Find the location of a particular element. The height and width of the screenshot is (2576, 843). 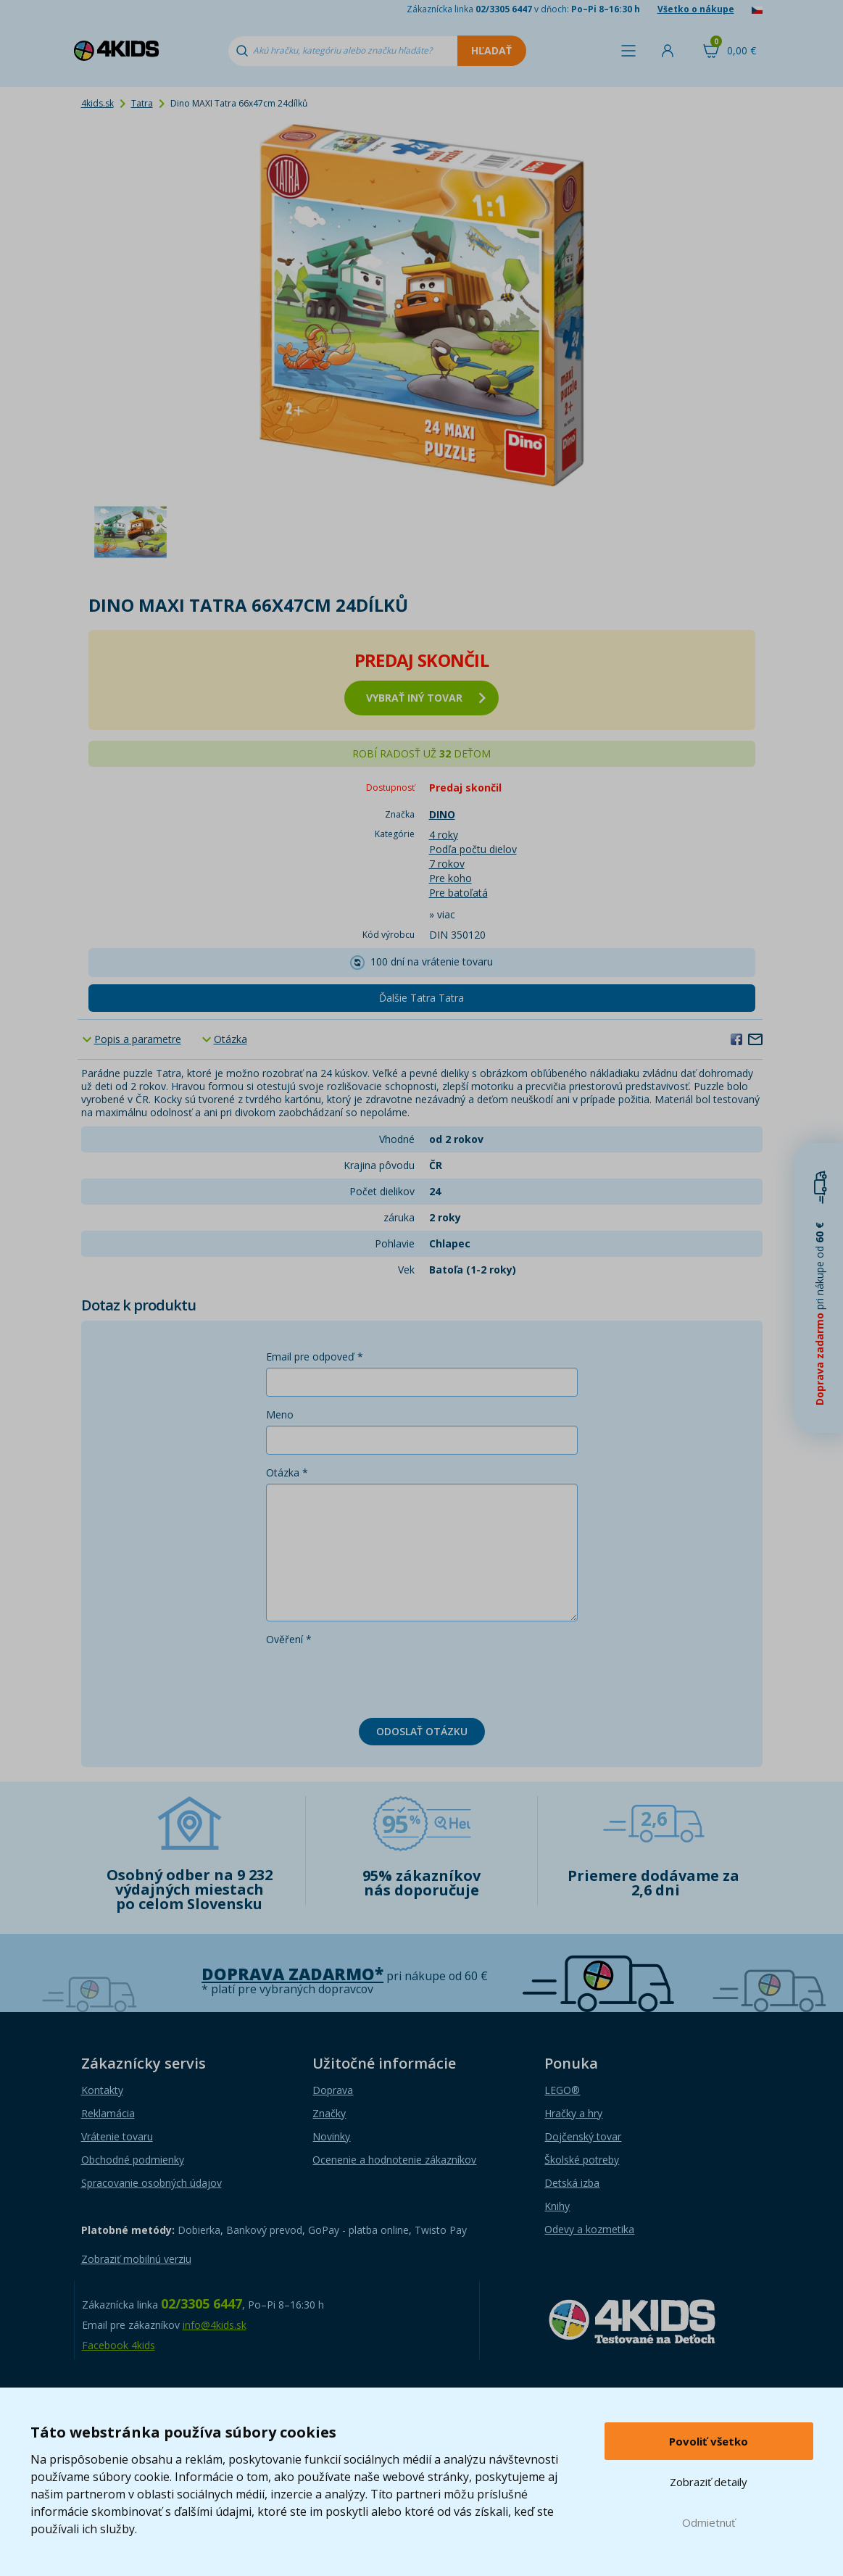

Popis a parametre is located at coordinates (137, 1039).